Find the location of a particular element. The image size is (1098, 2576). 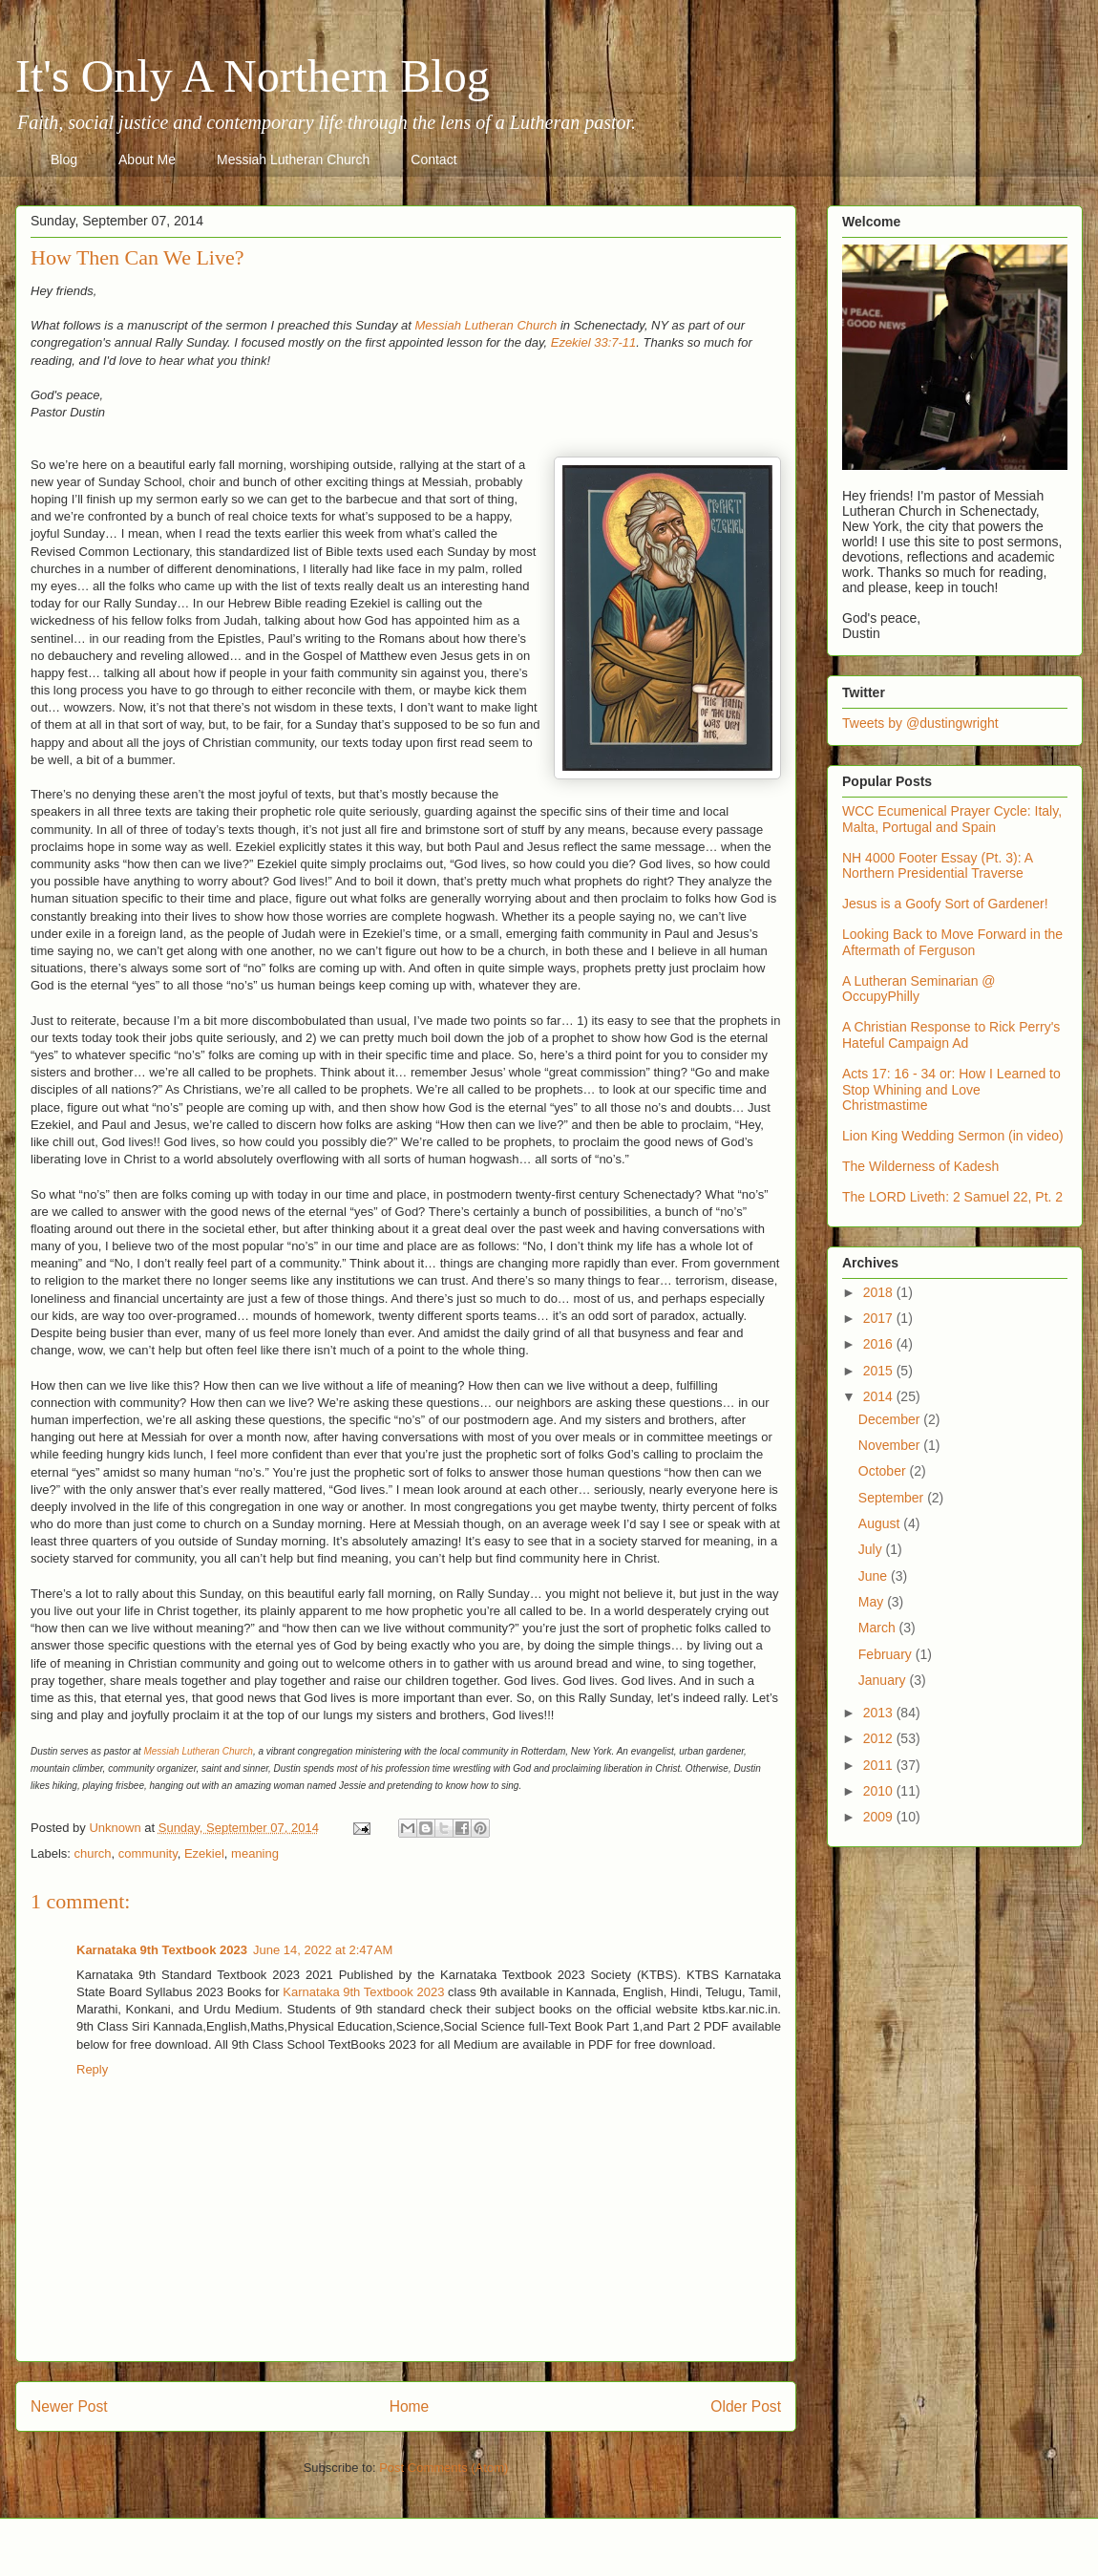

2012 is located at coordinates (880, 1738).